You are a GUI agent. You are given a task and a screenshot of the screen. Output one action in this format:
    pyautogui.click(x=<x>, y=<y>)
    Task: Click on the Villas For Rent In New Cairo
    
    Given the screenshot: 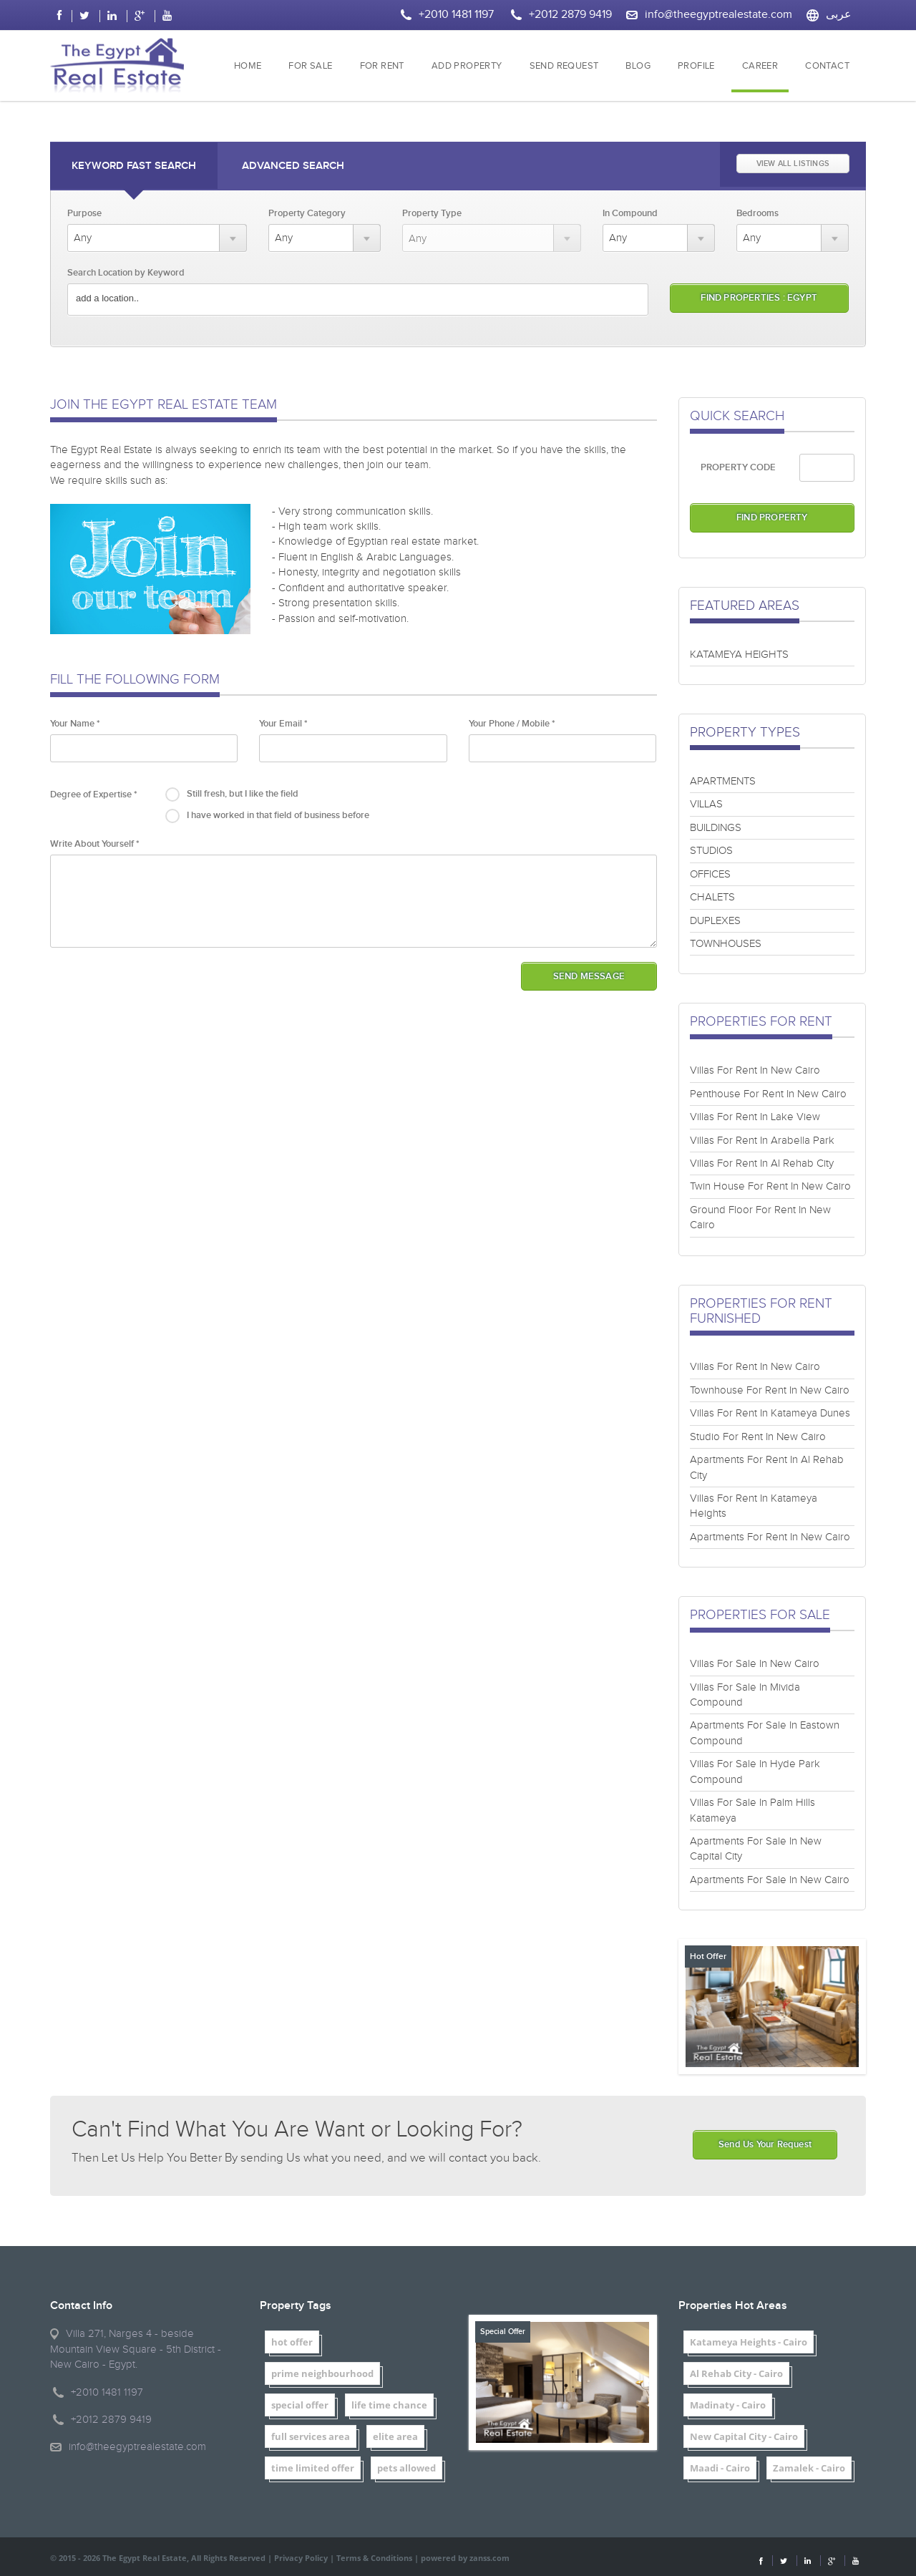 What is the action you would take?
    pyautogui.click(x=755, y=1070)
    